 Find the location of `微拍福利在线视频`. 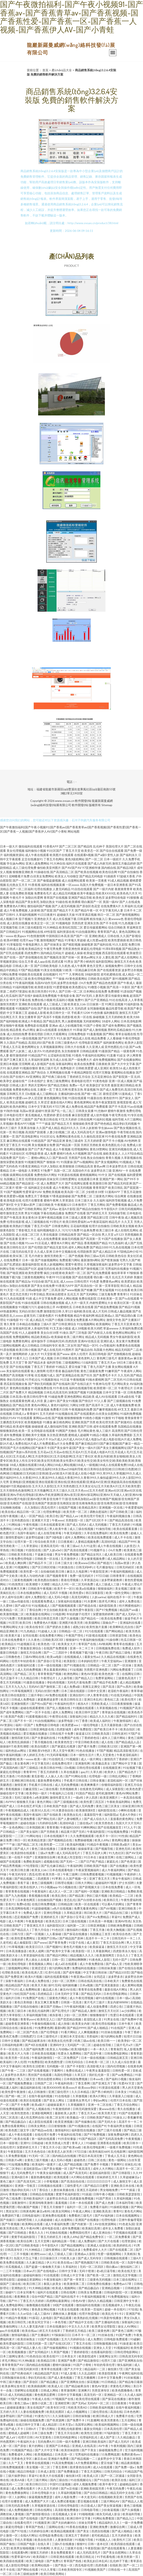

微拍福利在线视频 is located at coordinates (88, 2305).